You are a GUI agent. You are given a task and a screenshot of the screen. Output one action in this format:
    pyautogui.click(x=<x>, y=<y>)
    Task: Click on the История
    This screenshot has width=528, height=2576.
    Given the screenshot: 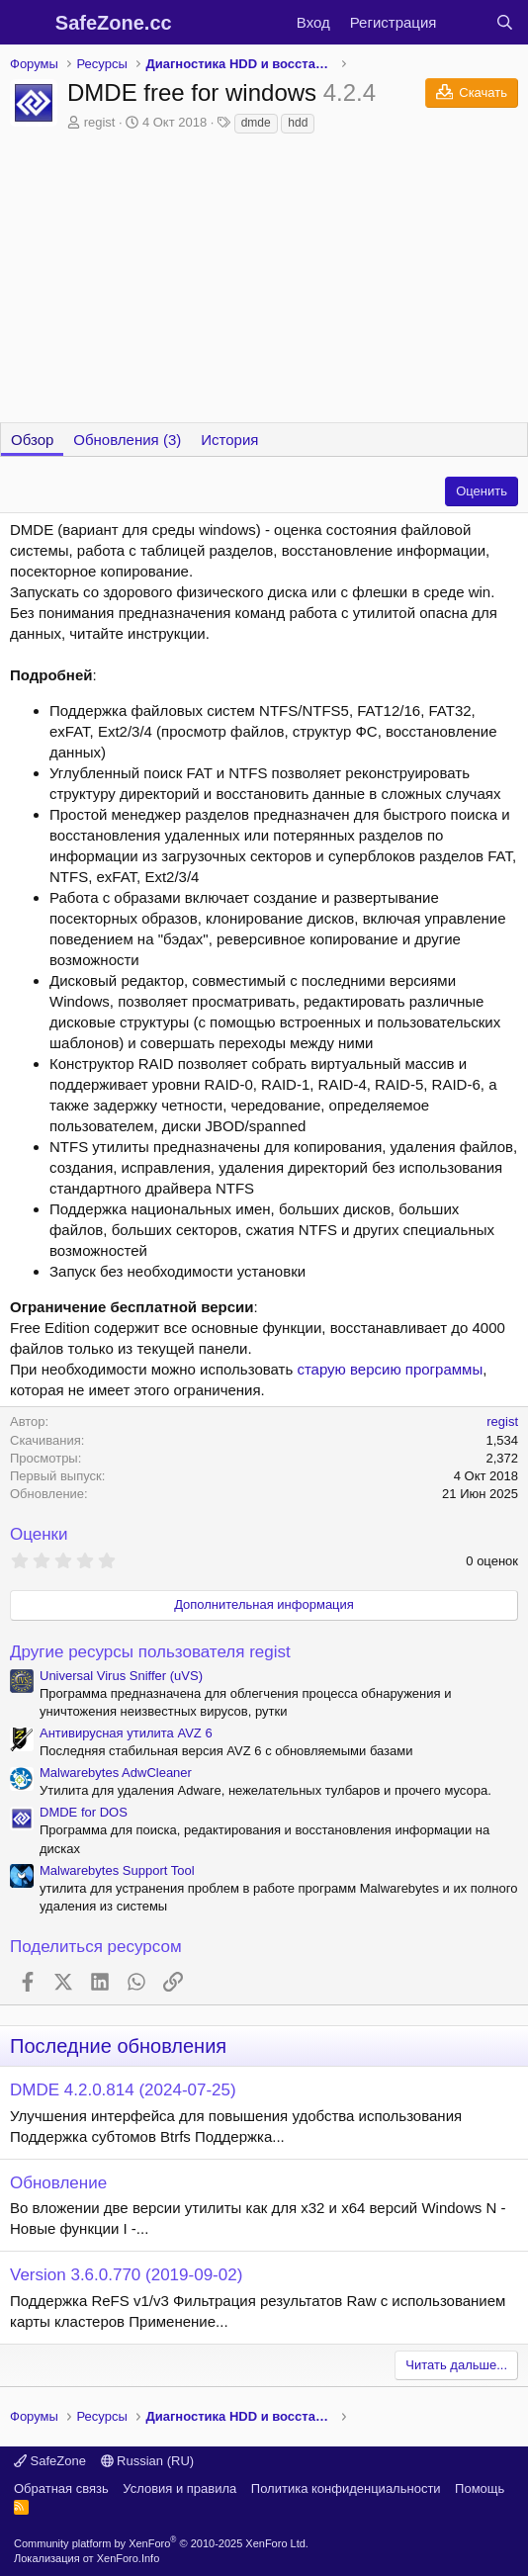 What is the action you would take?
    pyautogui.click(x=229, y=439)
    